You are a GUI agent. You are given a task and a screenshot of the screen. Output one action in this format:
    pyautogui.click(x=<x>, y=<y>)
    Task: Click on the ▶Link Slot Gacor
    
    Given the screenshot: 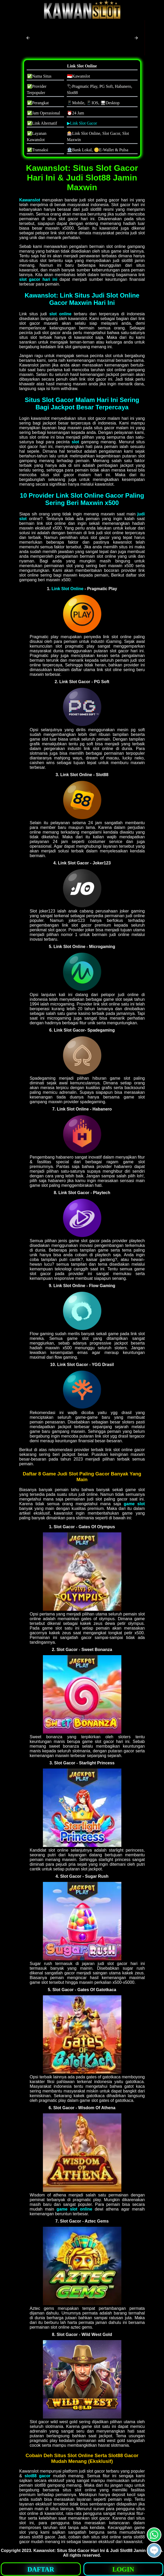 What is the action you would take?
    pyautogui.click(x=82, y=123)
    